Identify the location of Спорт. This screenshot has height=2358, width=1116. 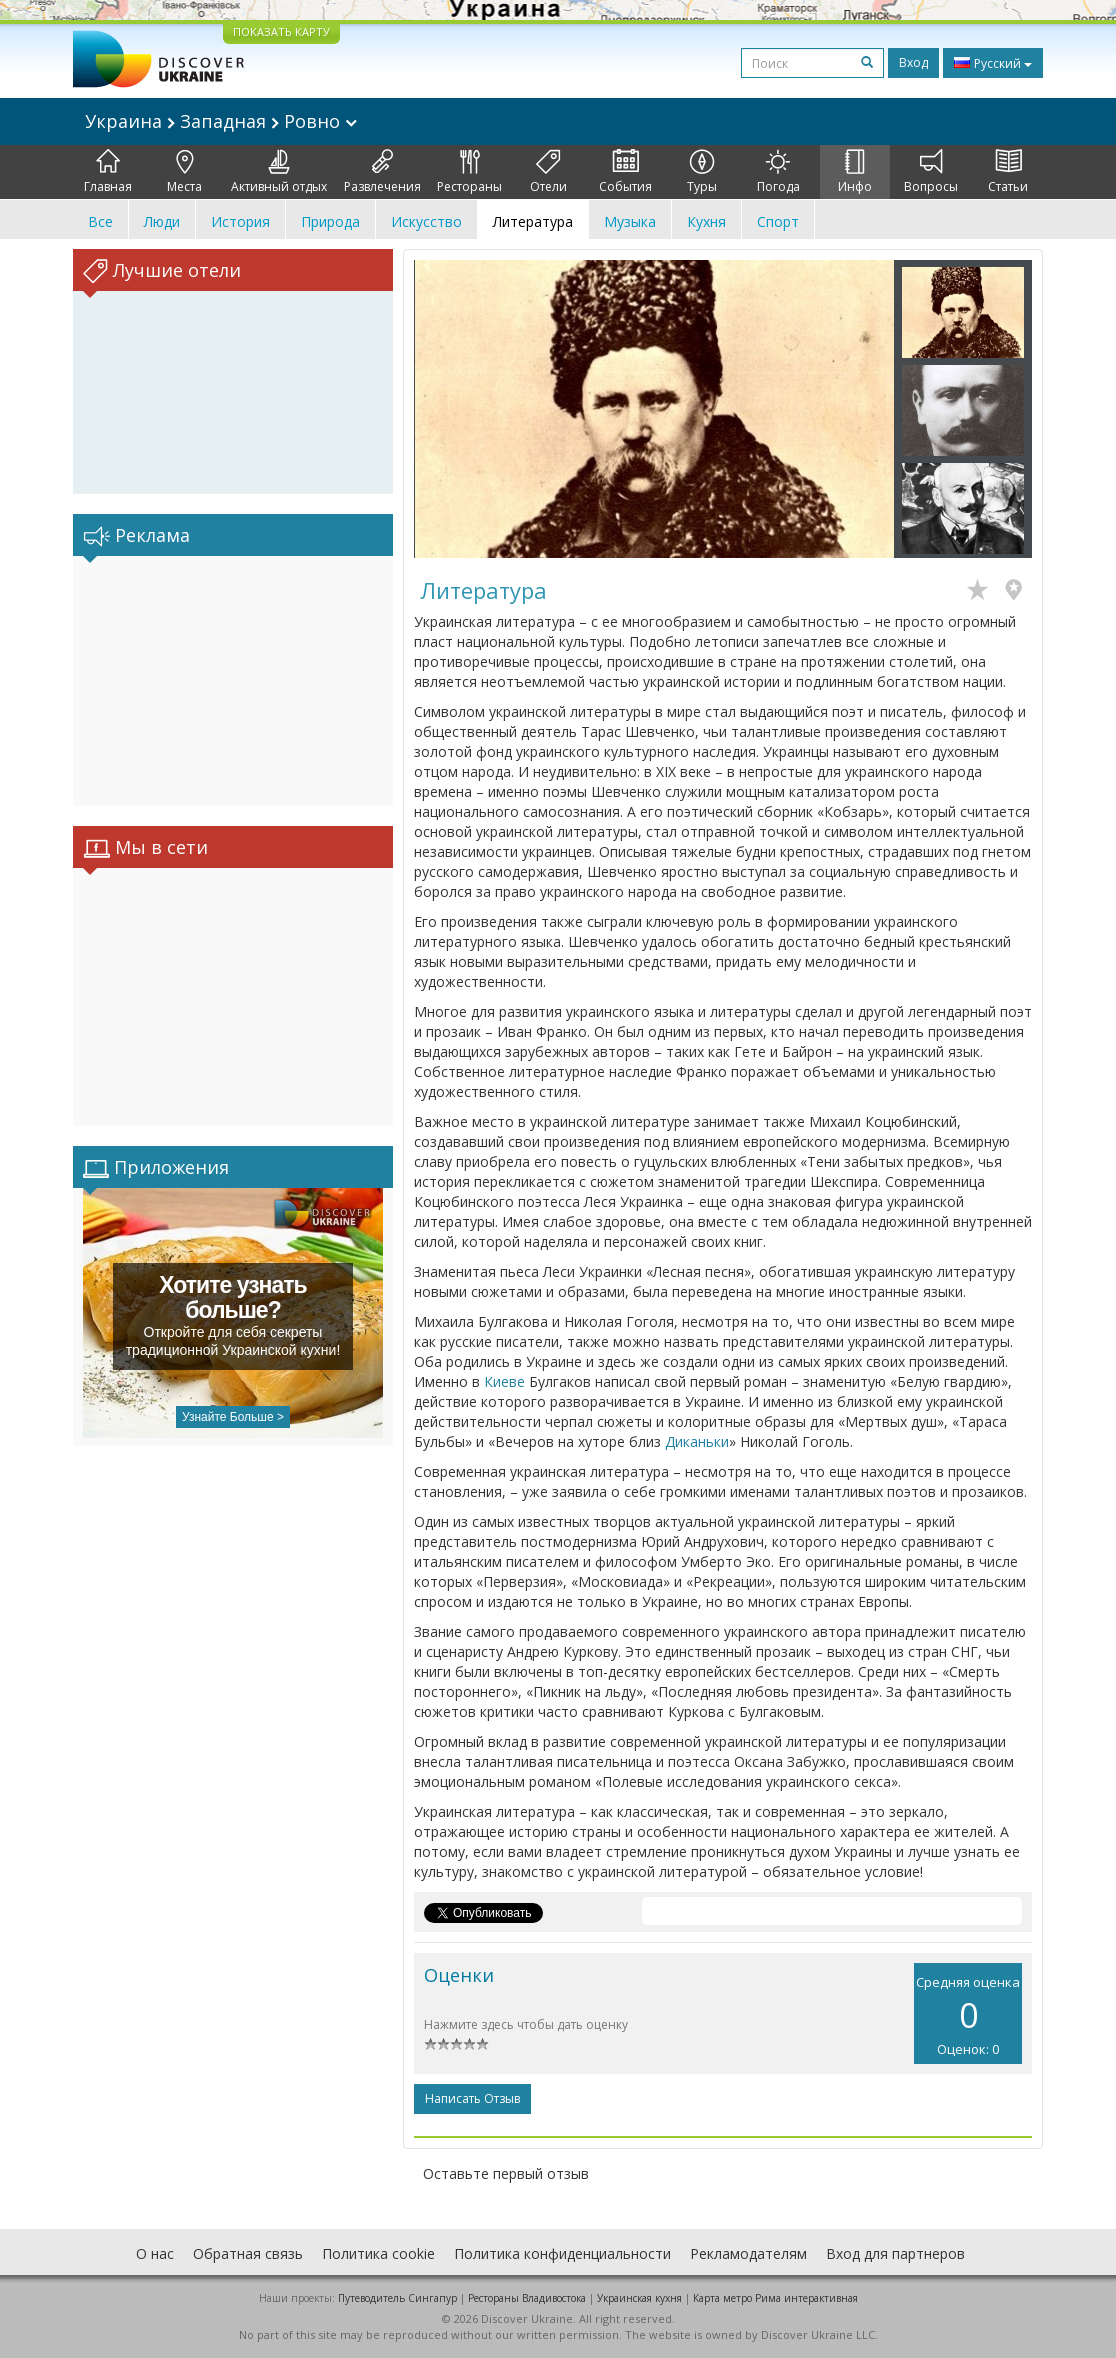
(778, 221).